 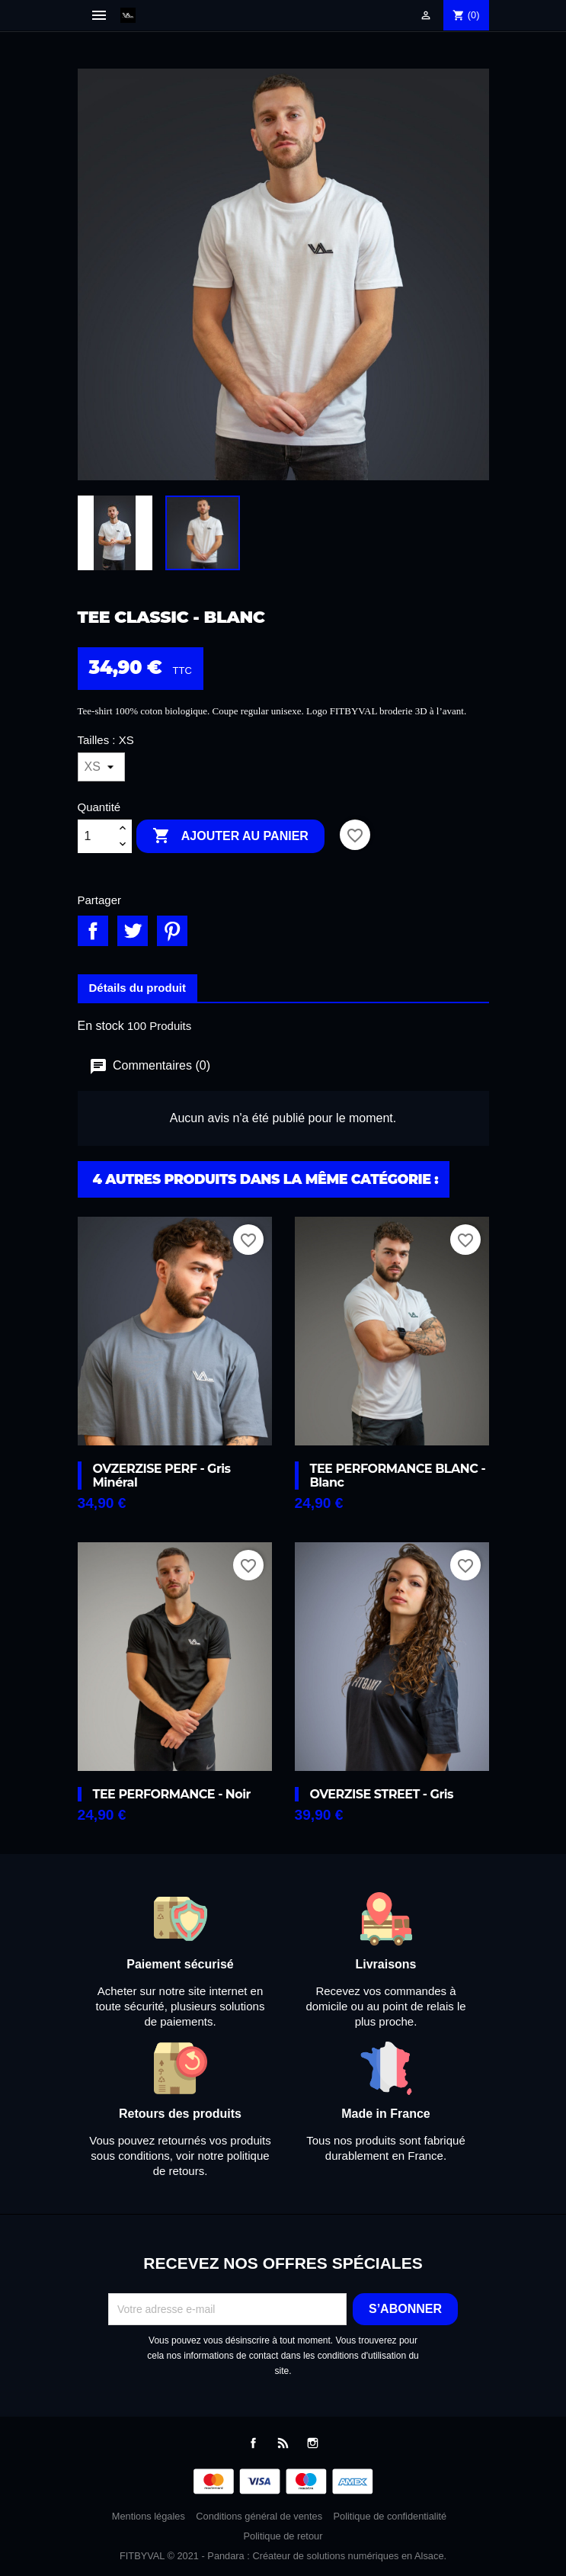 I want to click on Ajouter au panier, so click(x=230, y=836).